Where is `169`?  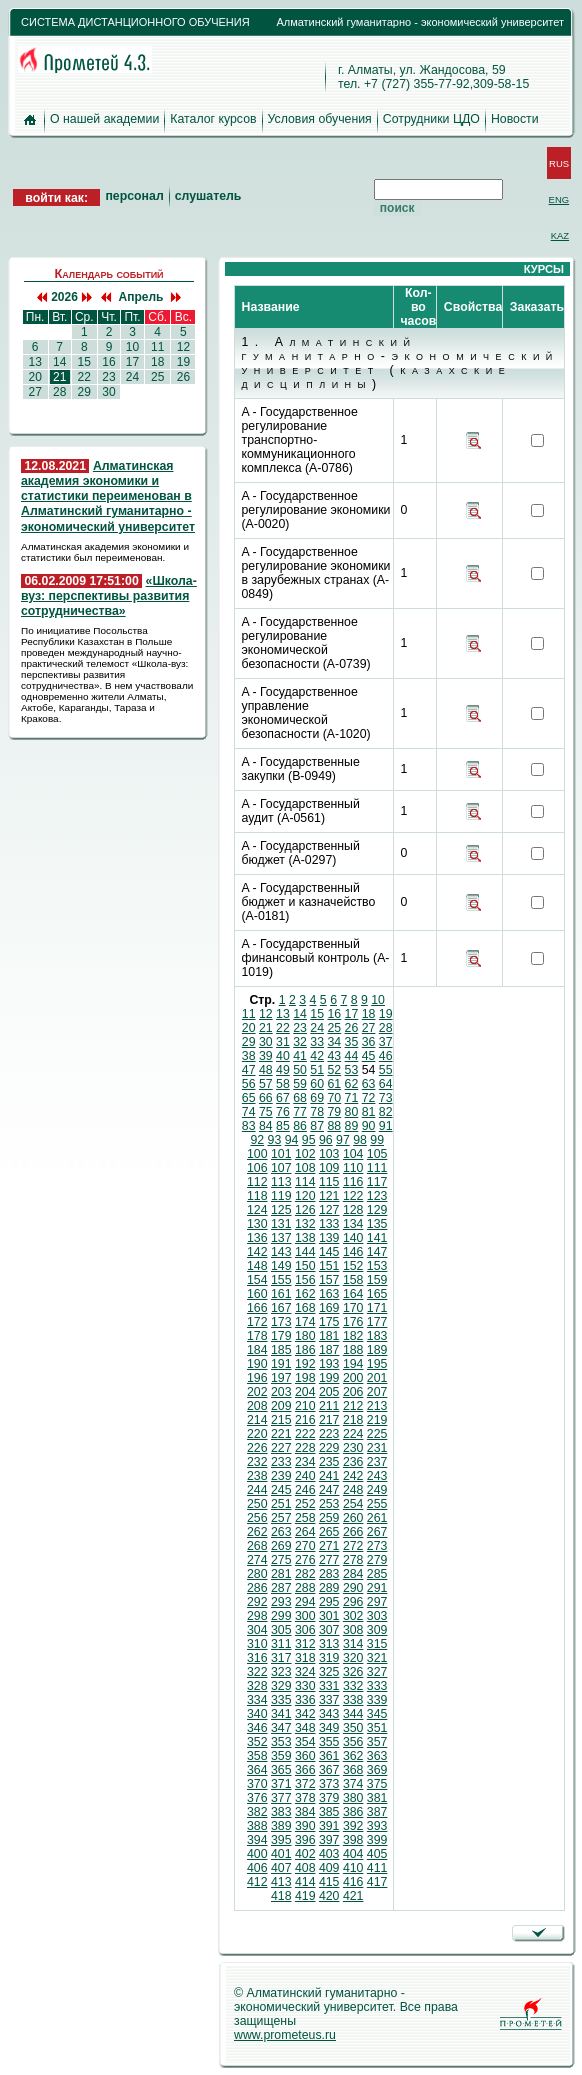 169 is located at coordinates (329, 1308).